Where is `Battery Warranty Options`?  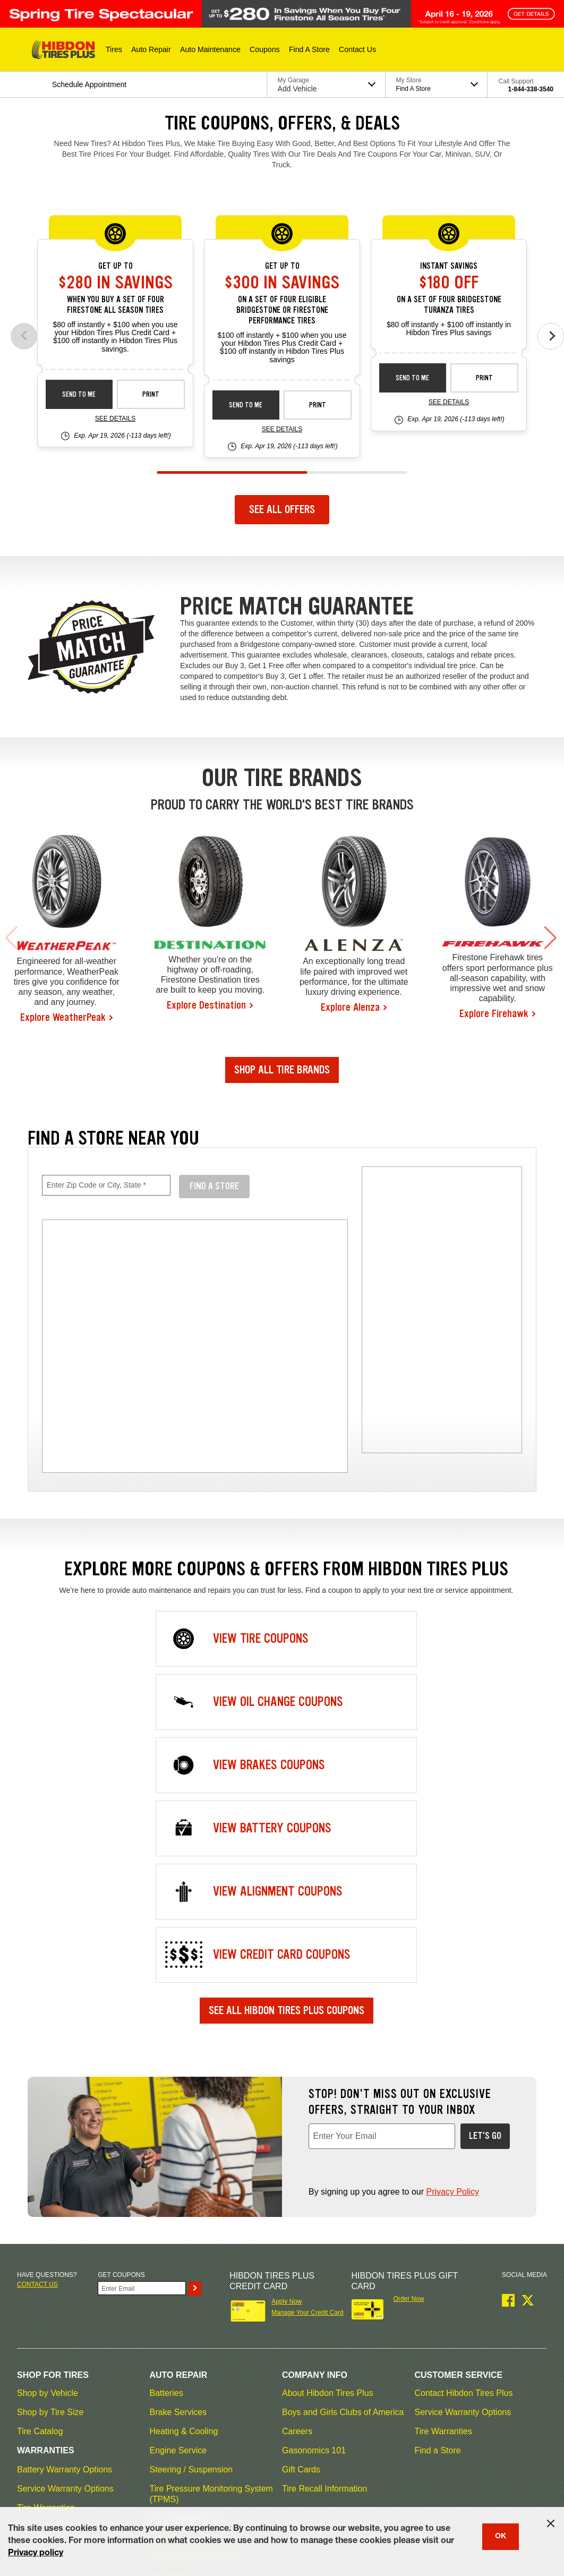 Battery Warranty Options is located at coordinates (64, 2216).